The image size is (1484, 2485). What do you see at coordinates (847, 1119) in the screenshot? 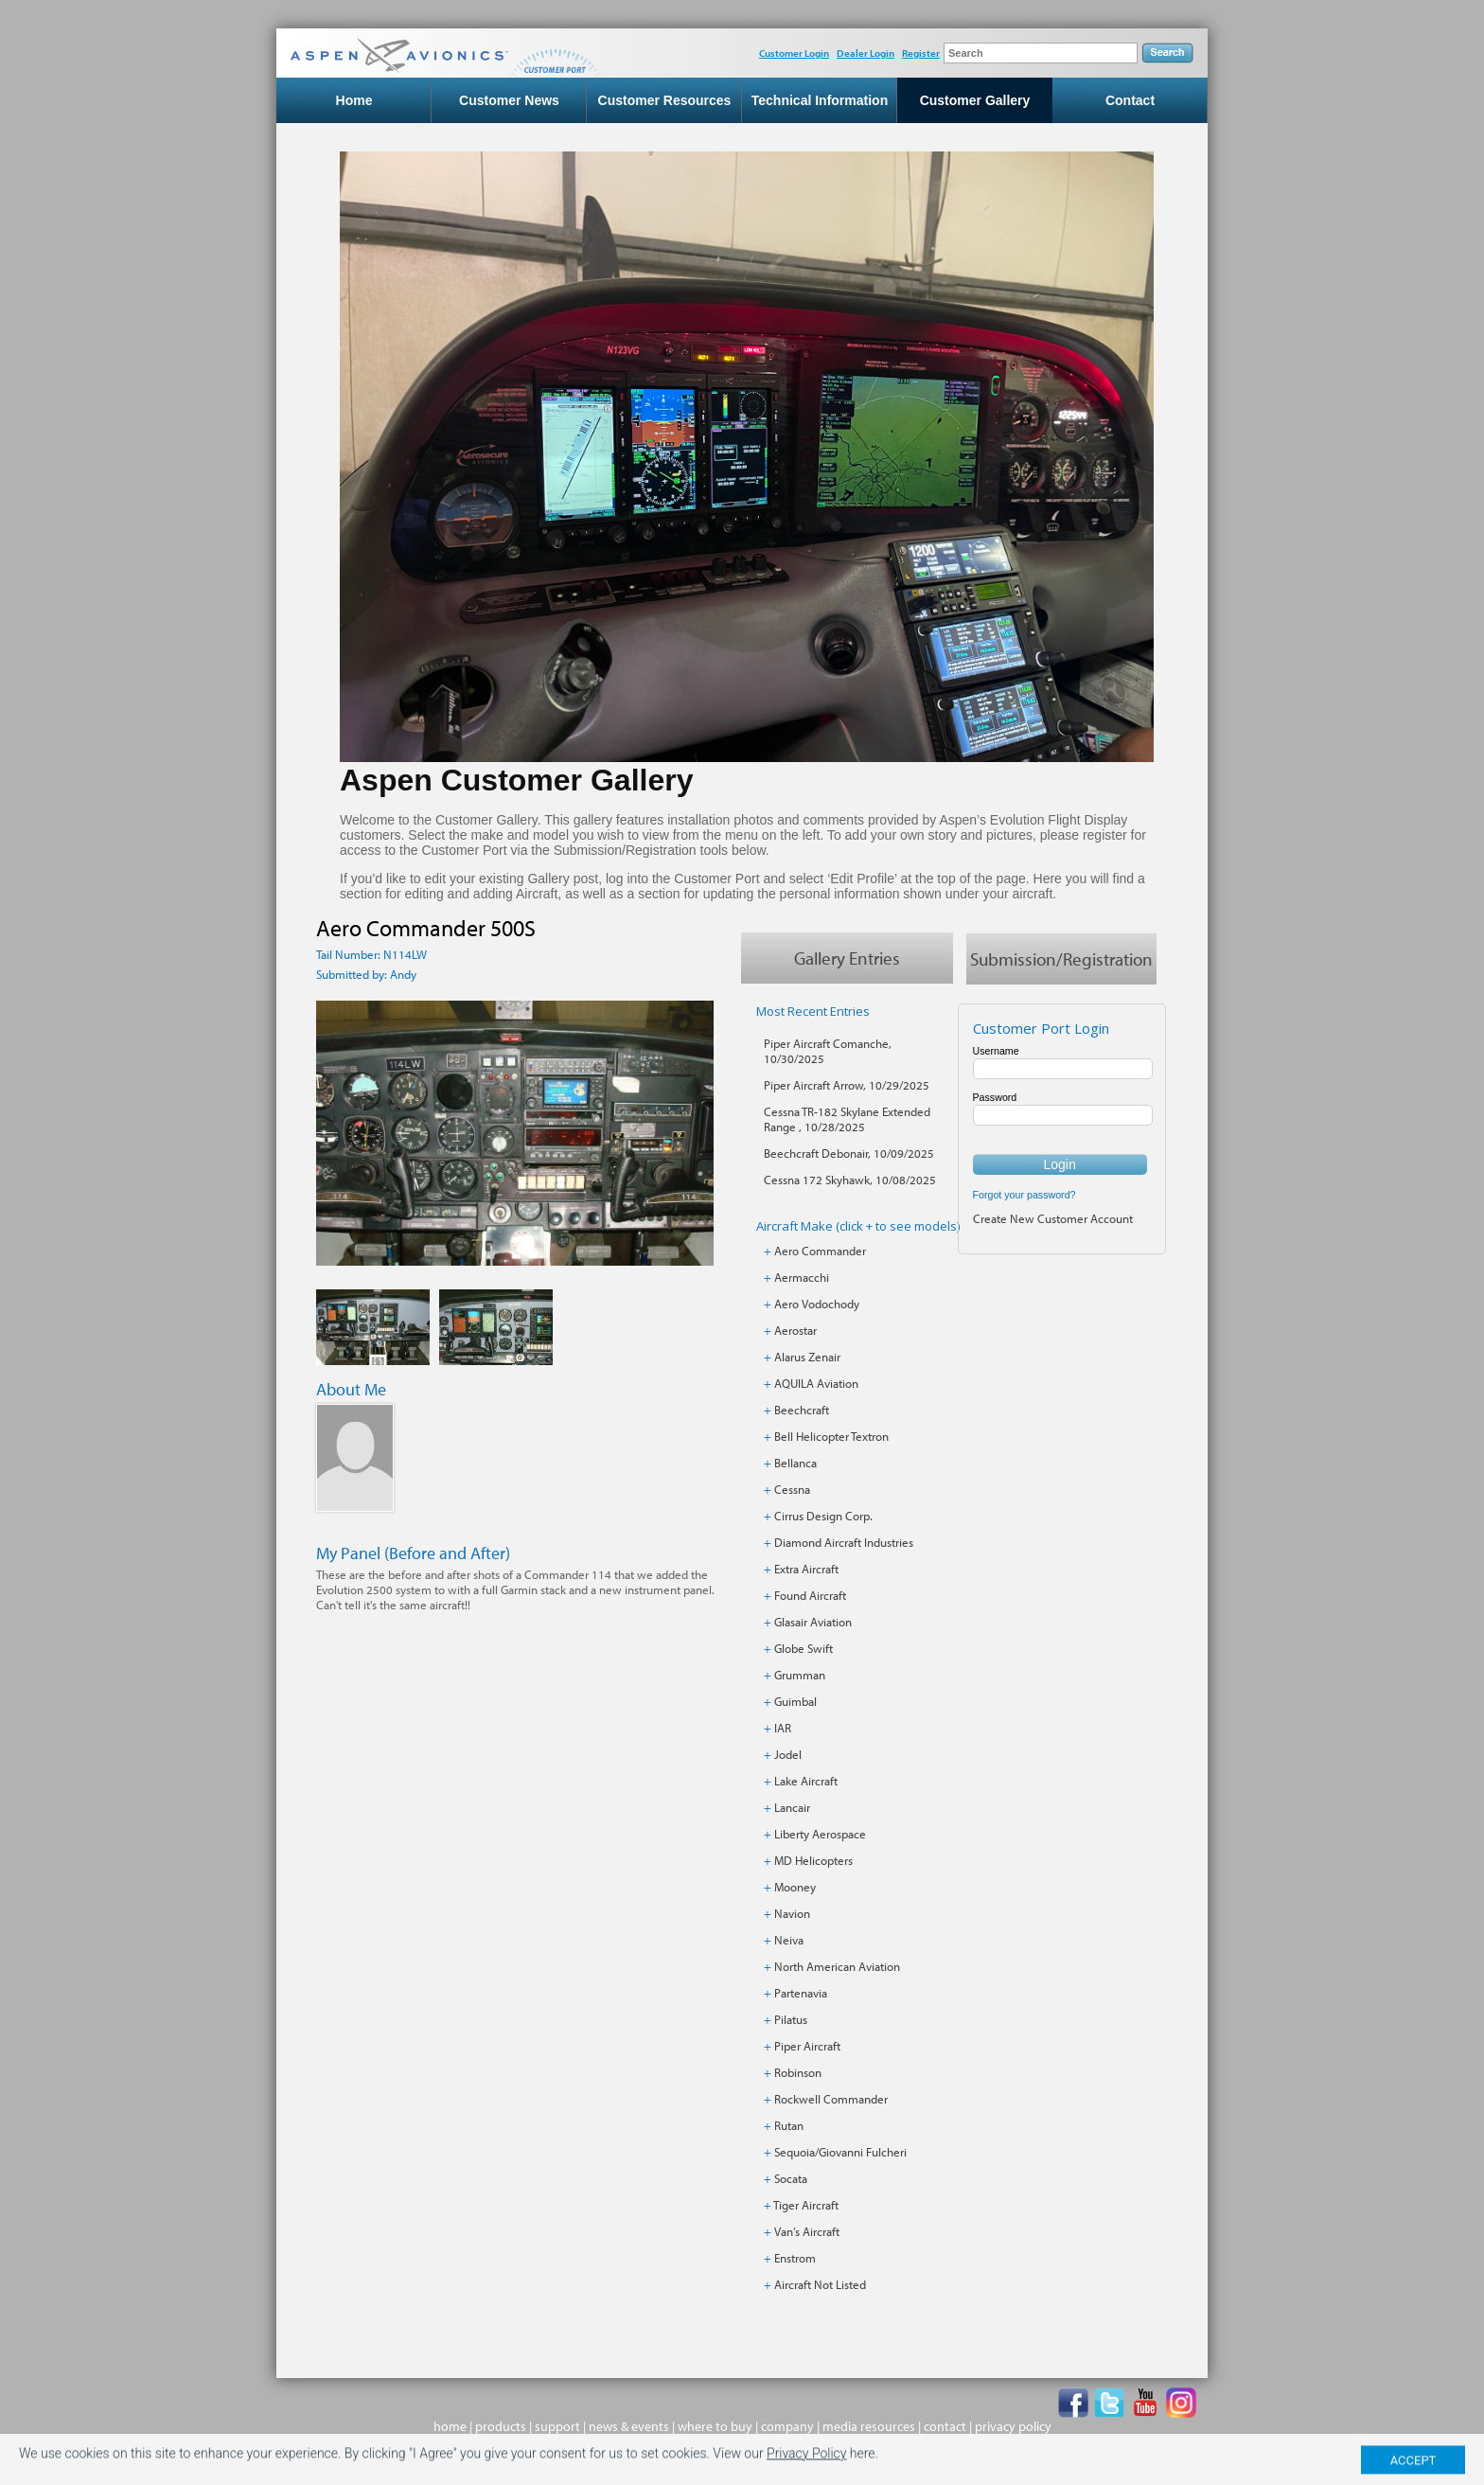
I see `Cessna TR-182 Skylane Extended Range , 10/28/2025` at bounding box center [847, 1119].